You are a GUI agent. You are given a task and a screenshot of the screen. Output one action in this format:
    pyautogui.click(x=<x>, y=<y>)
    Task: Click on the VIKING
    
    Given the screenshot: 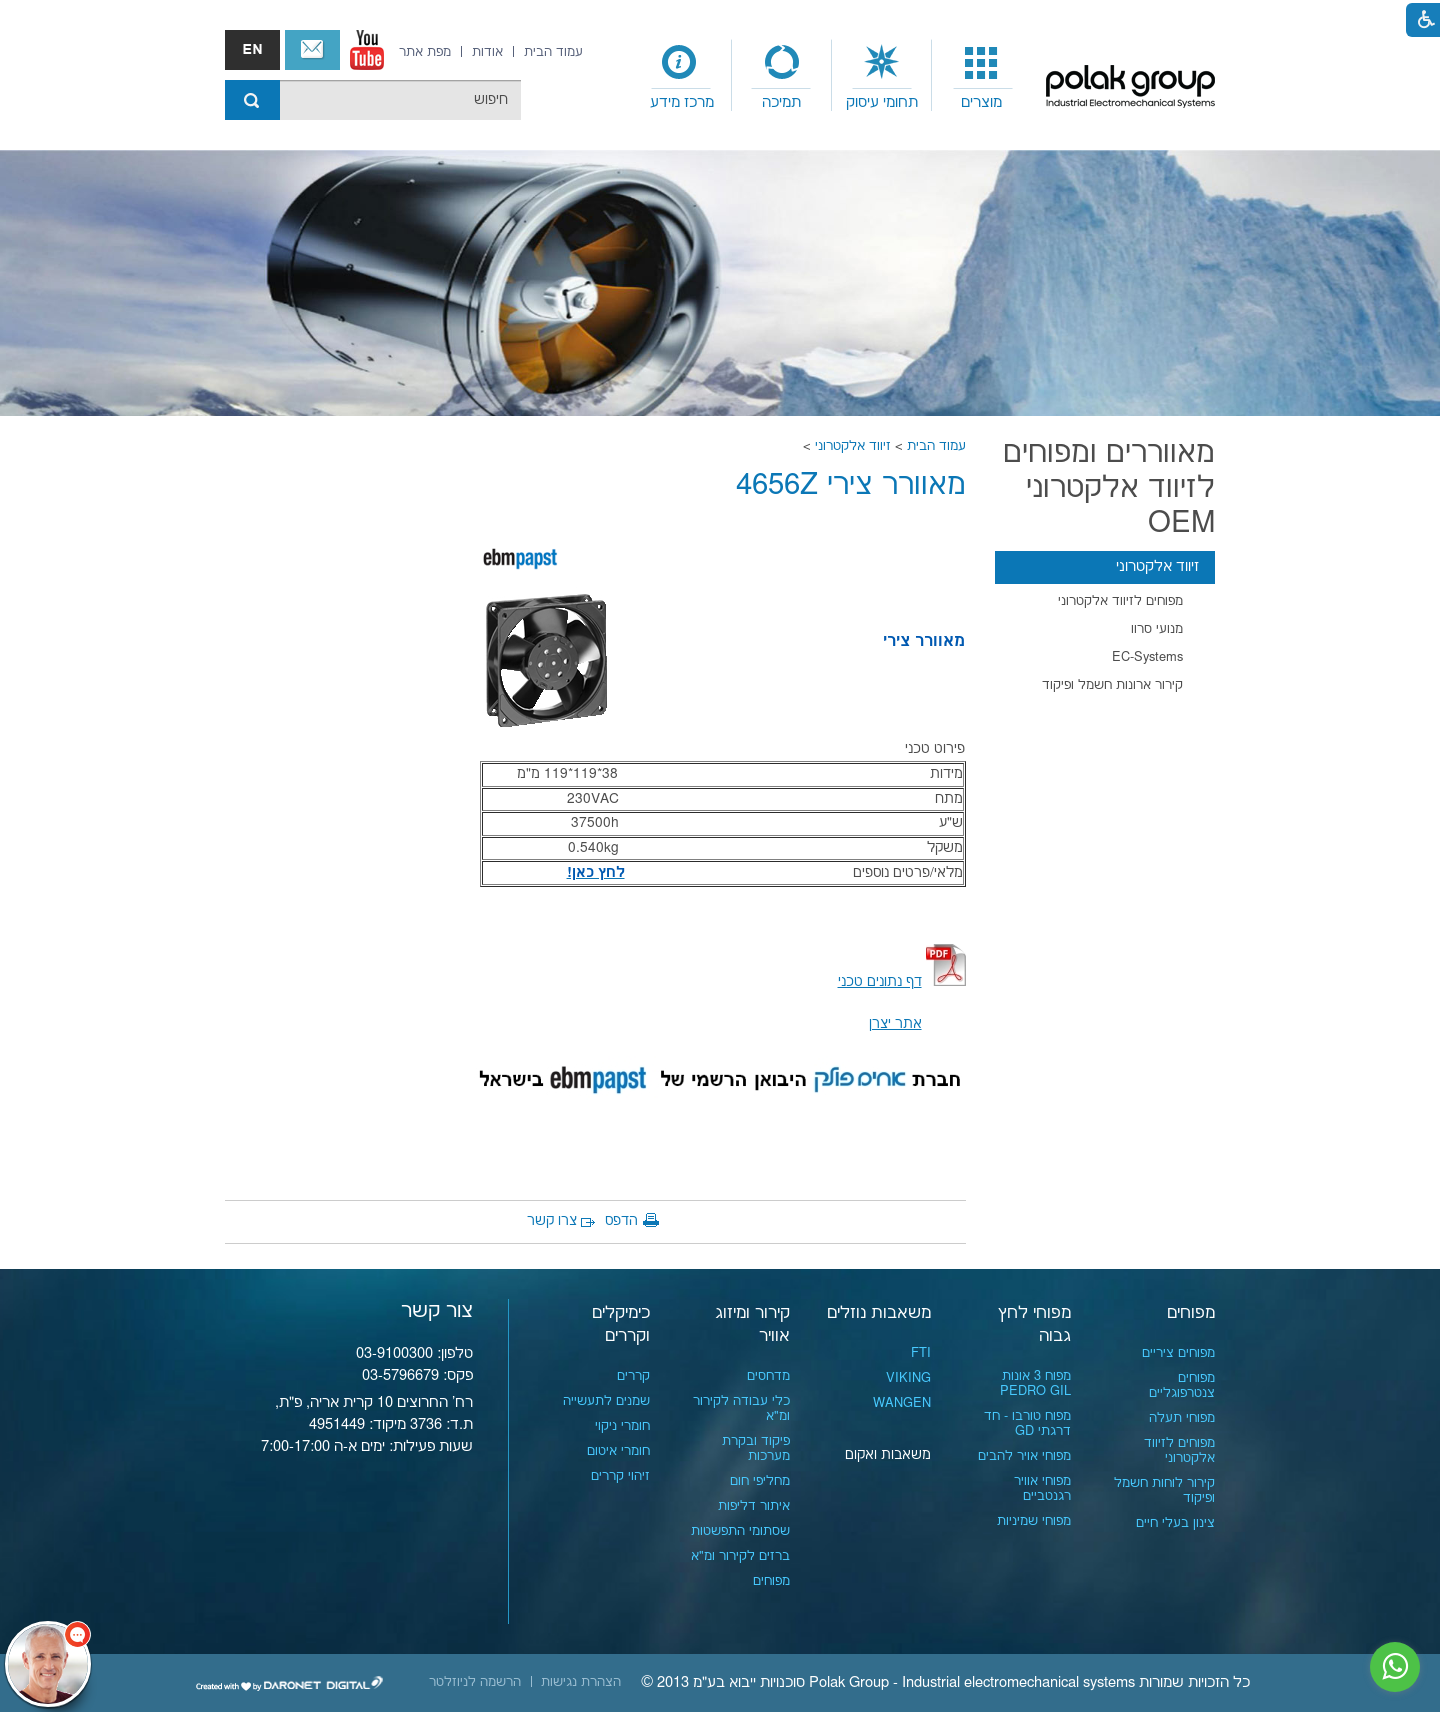 What is the action you would take?
    pyautogui.click(x=908, y=1378)
    